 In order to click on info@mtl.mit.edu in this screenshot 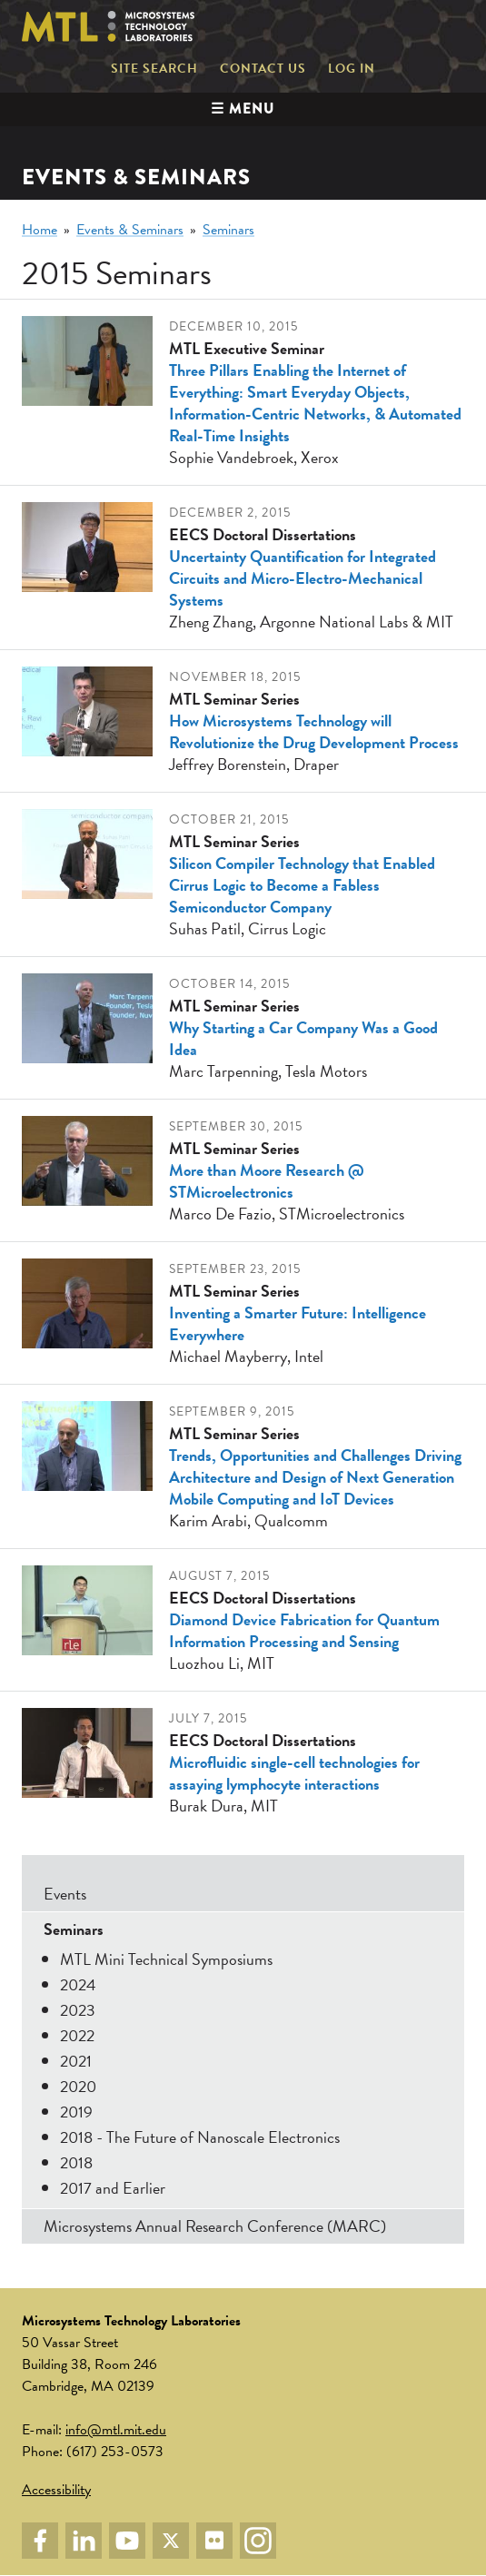, I will do `click(115, 2430)`.